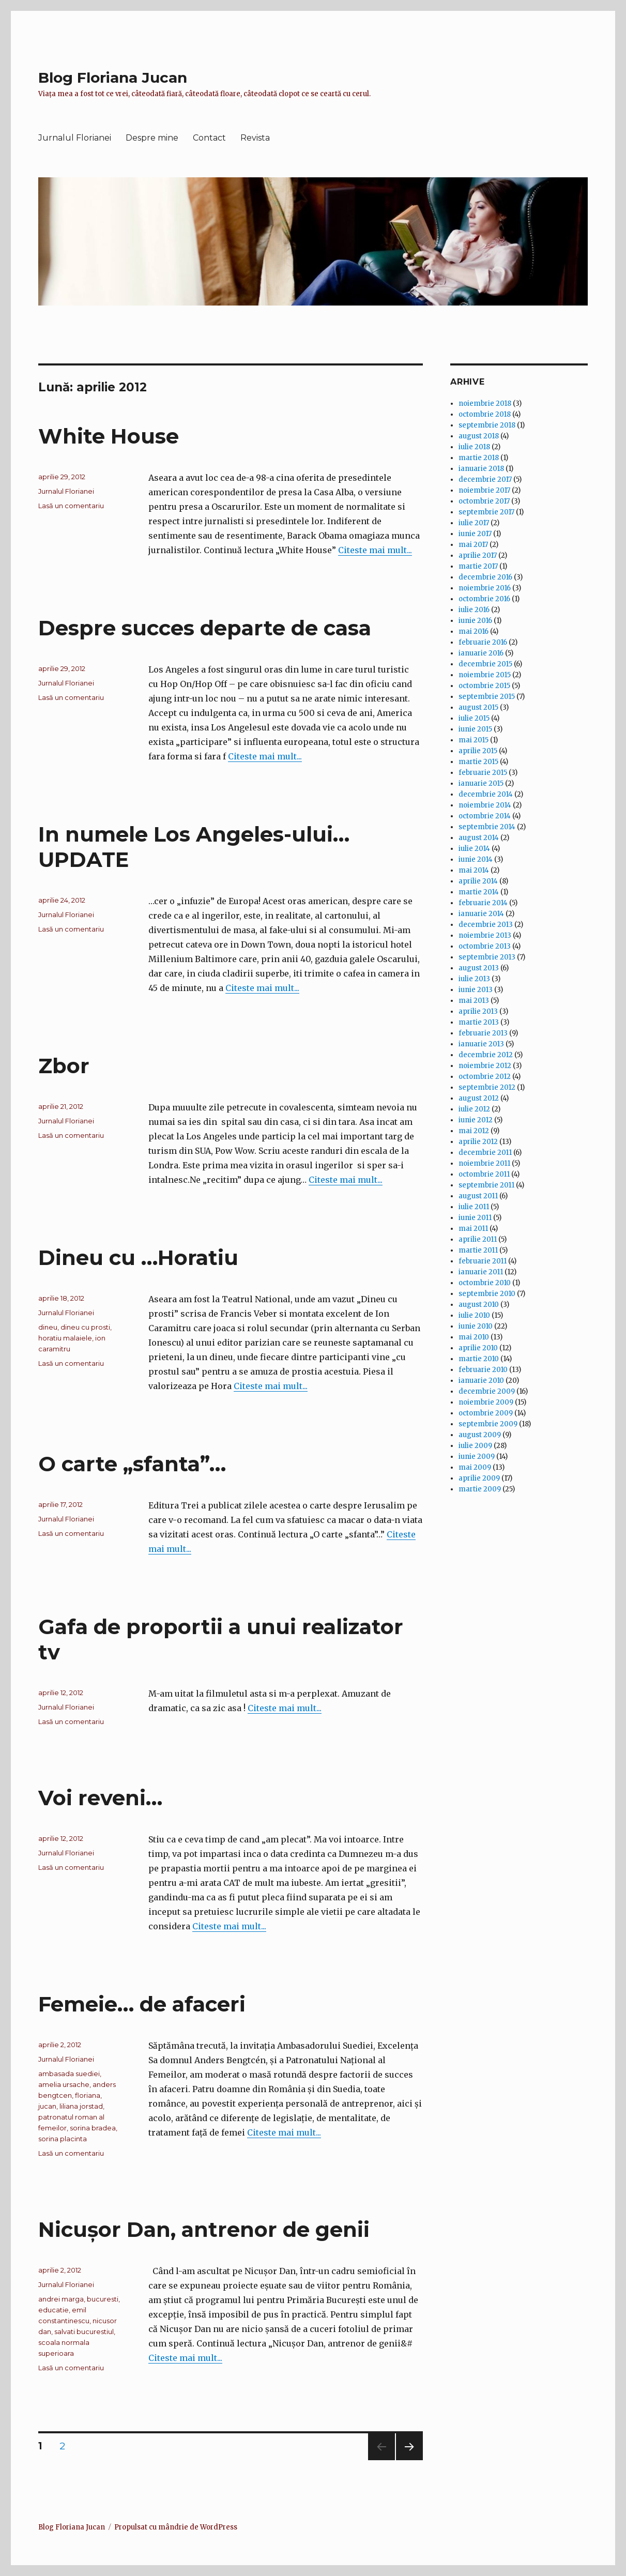 Image resolution: width=626 pixels, height=2576 pixels. Describe the element at coordinates (473, 544) in the screenshot. I see `mai 2017` at that location.